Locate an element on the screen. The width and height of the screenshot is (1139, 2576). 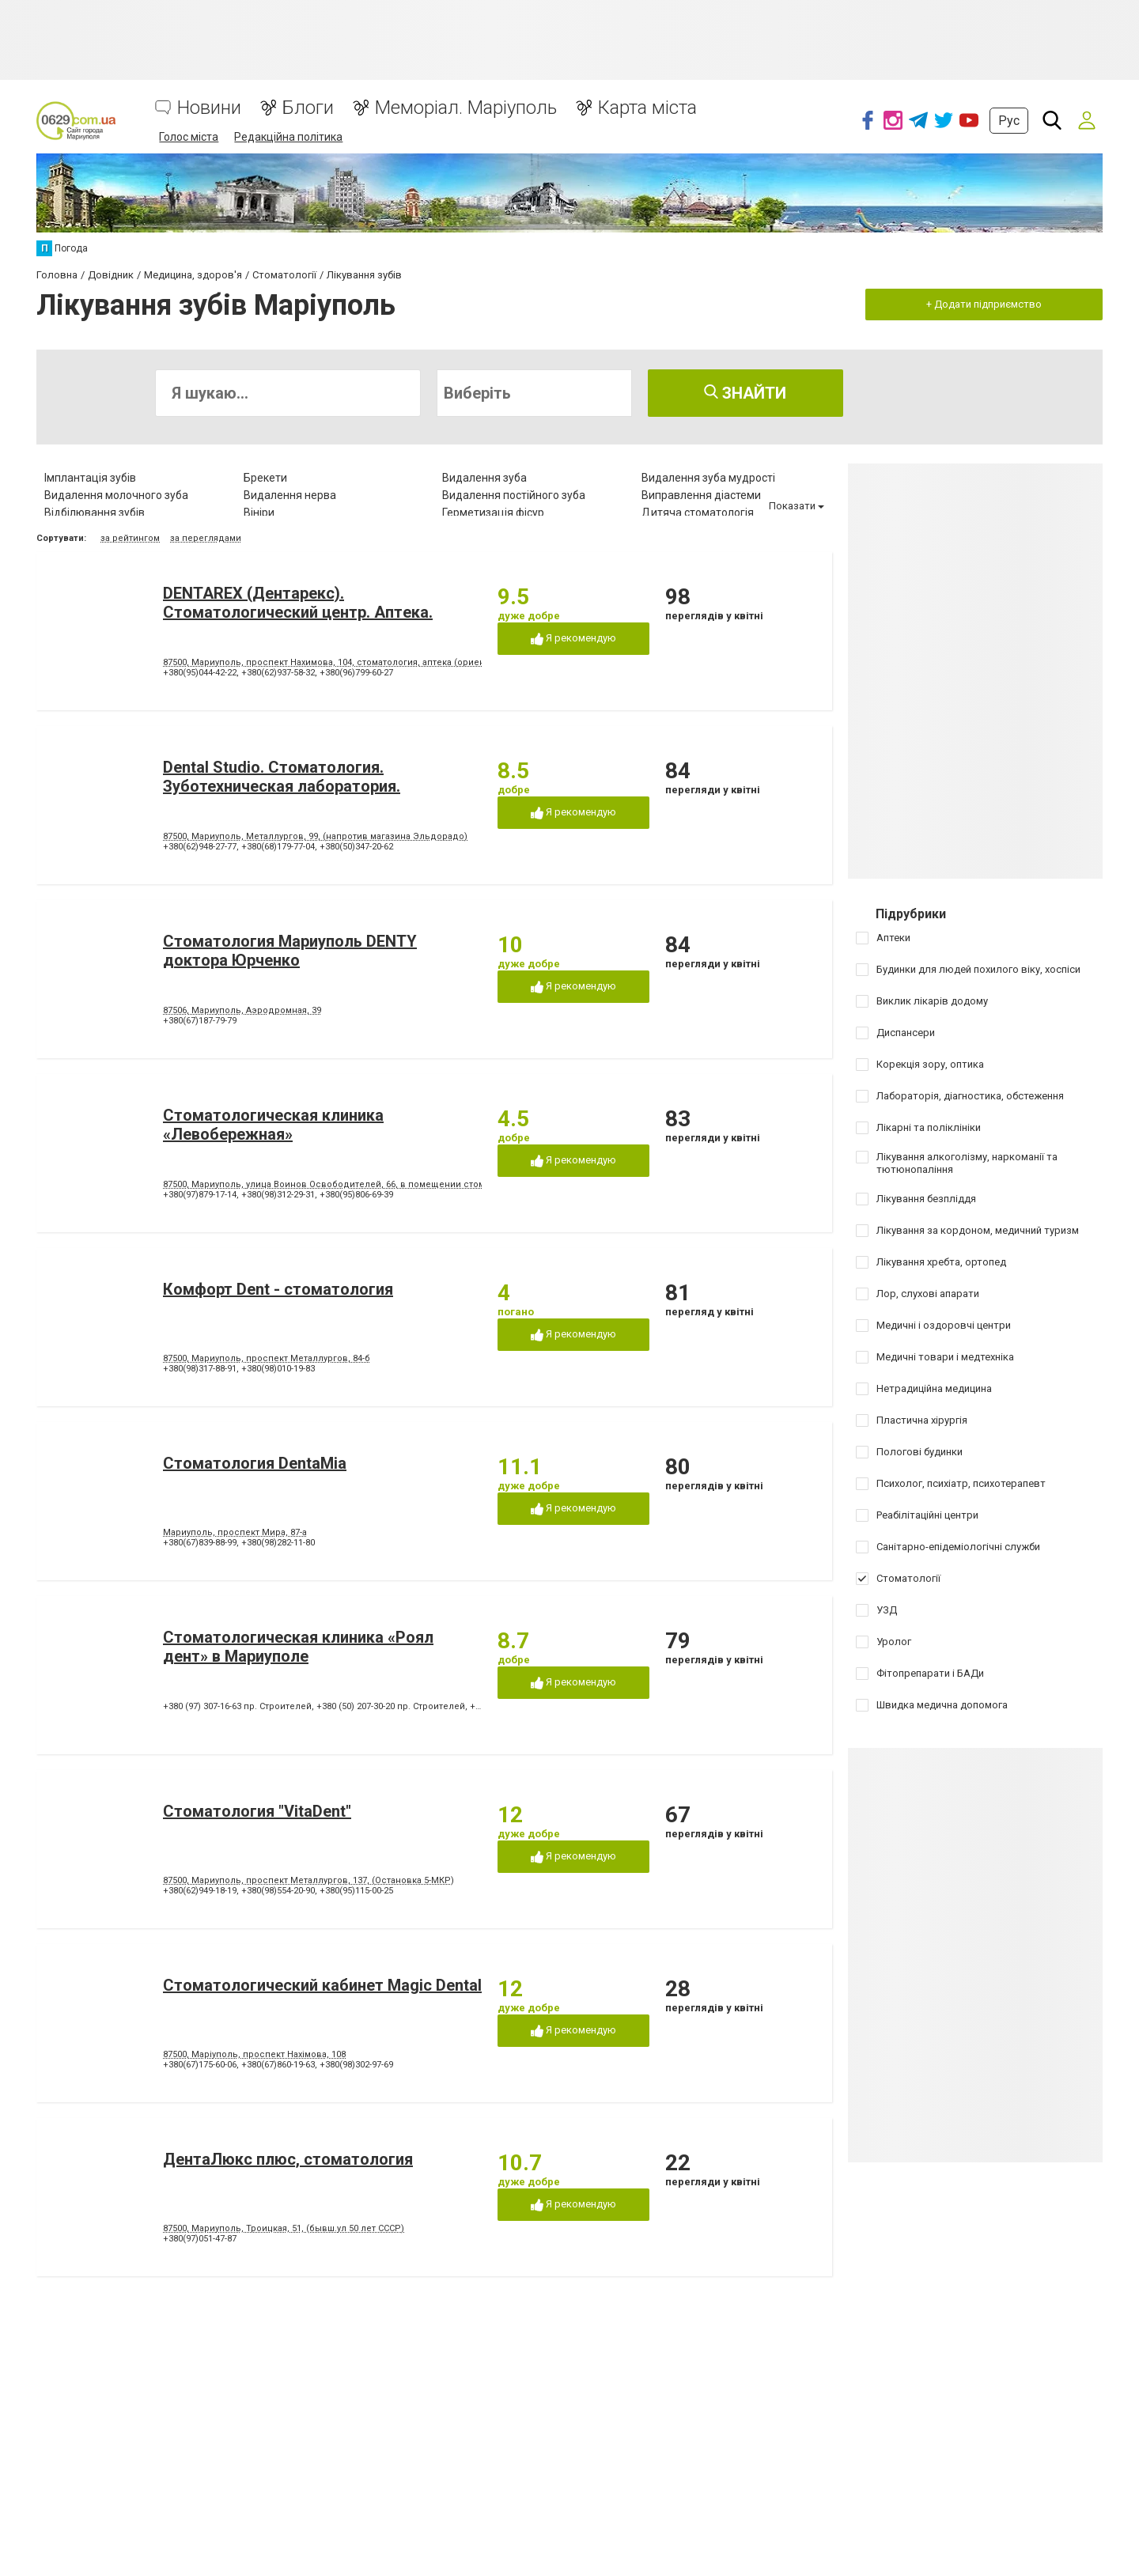
Видалення зуба мудрості is located at coordinates (708, 477).